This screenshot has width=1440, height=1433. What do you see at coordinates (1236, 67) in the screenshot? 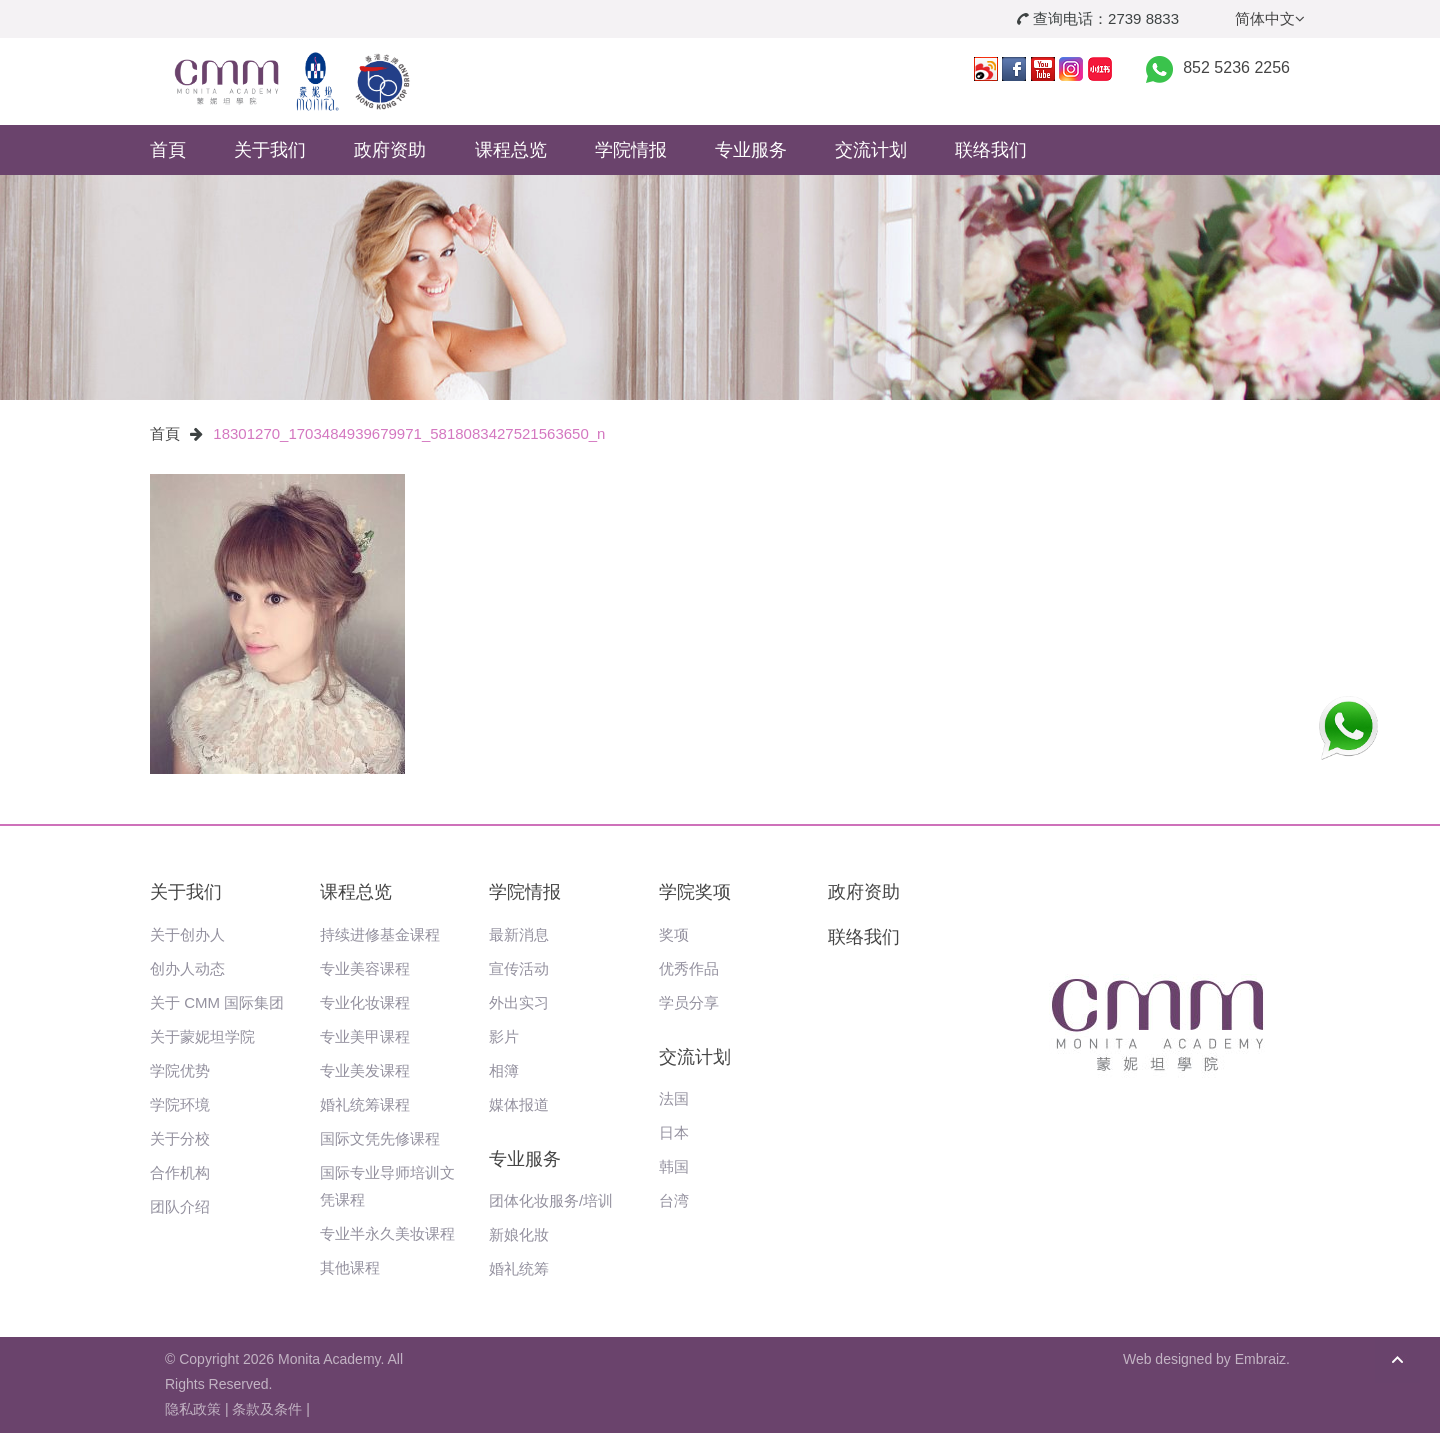
I see `852 5236 2256` at bounding box center [1236, 67].